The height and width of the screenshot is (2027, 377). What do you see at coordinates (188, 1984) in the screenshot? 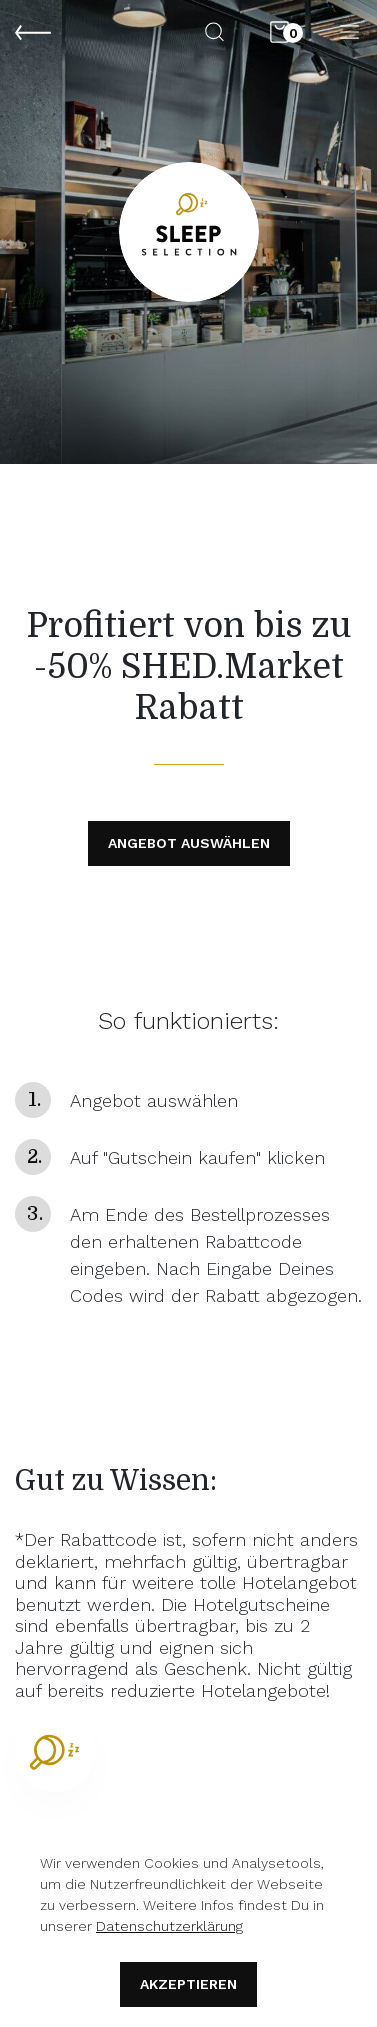
I see `Akzeptieren` at bounding box center [188, 1984].